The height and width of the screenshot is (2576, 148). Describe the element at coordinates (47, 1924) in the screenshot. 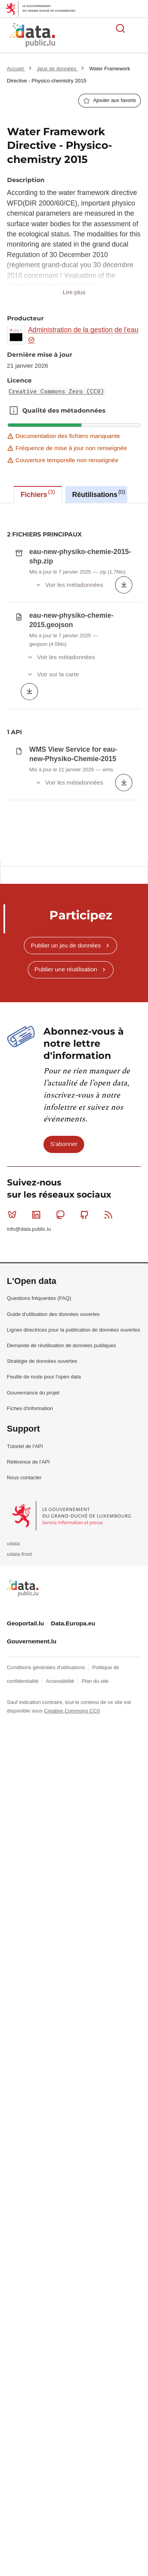

I see `Conditions générales d'utilisations` at that location.